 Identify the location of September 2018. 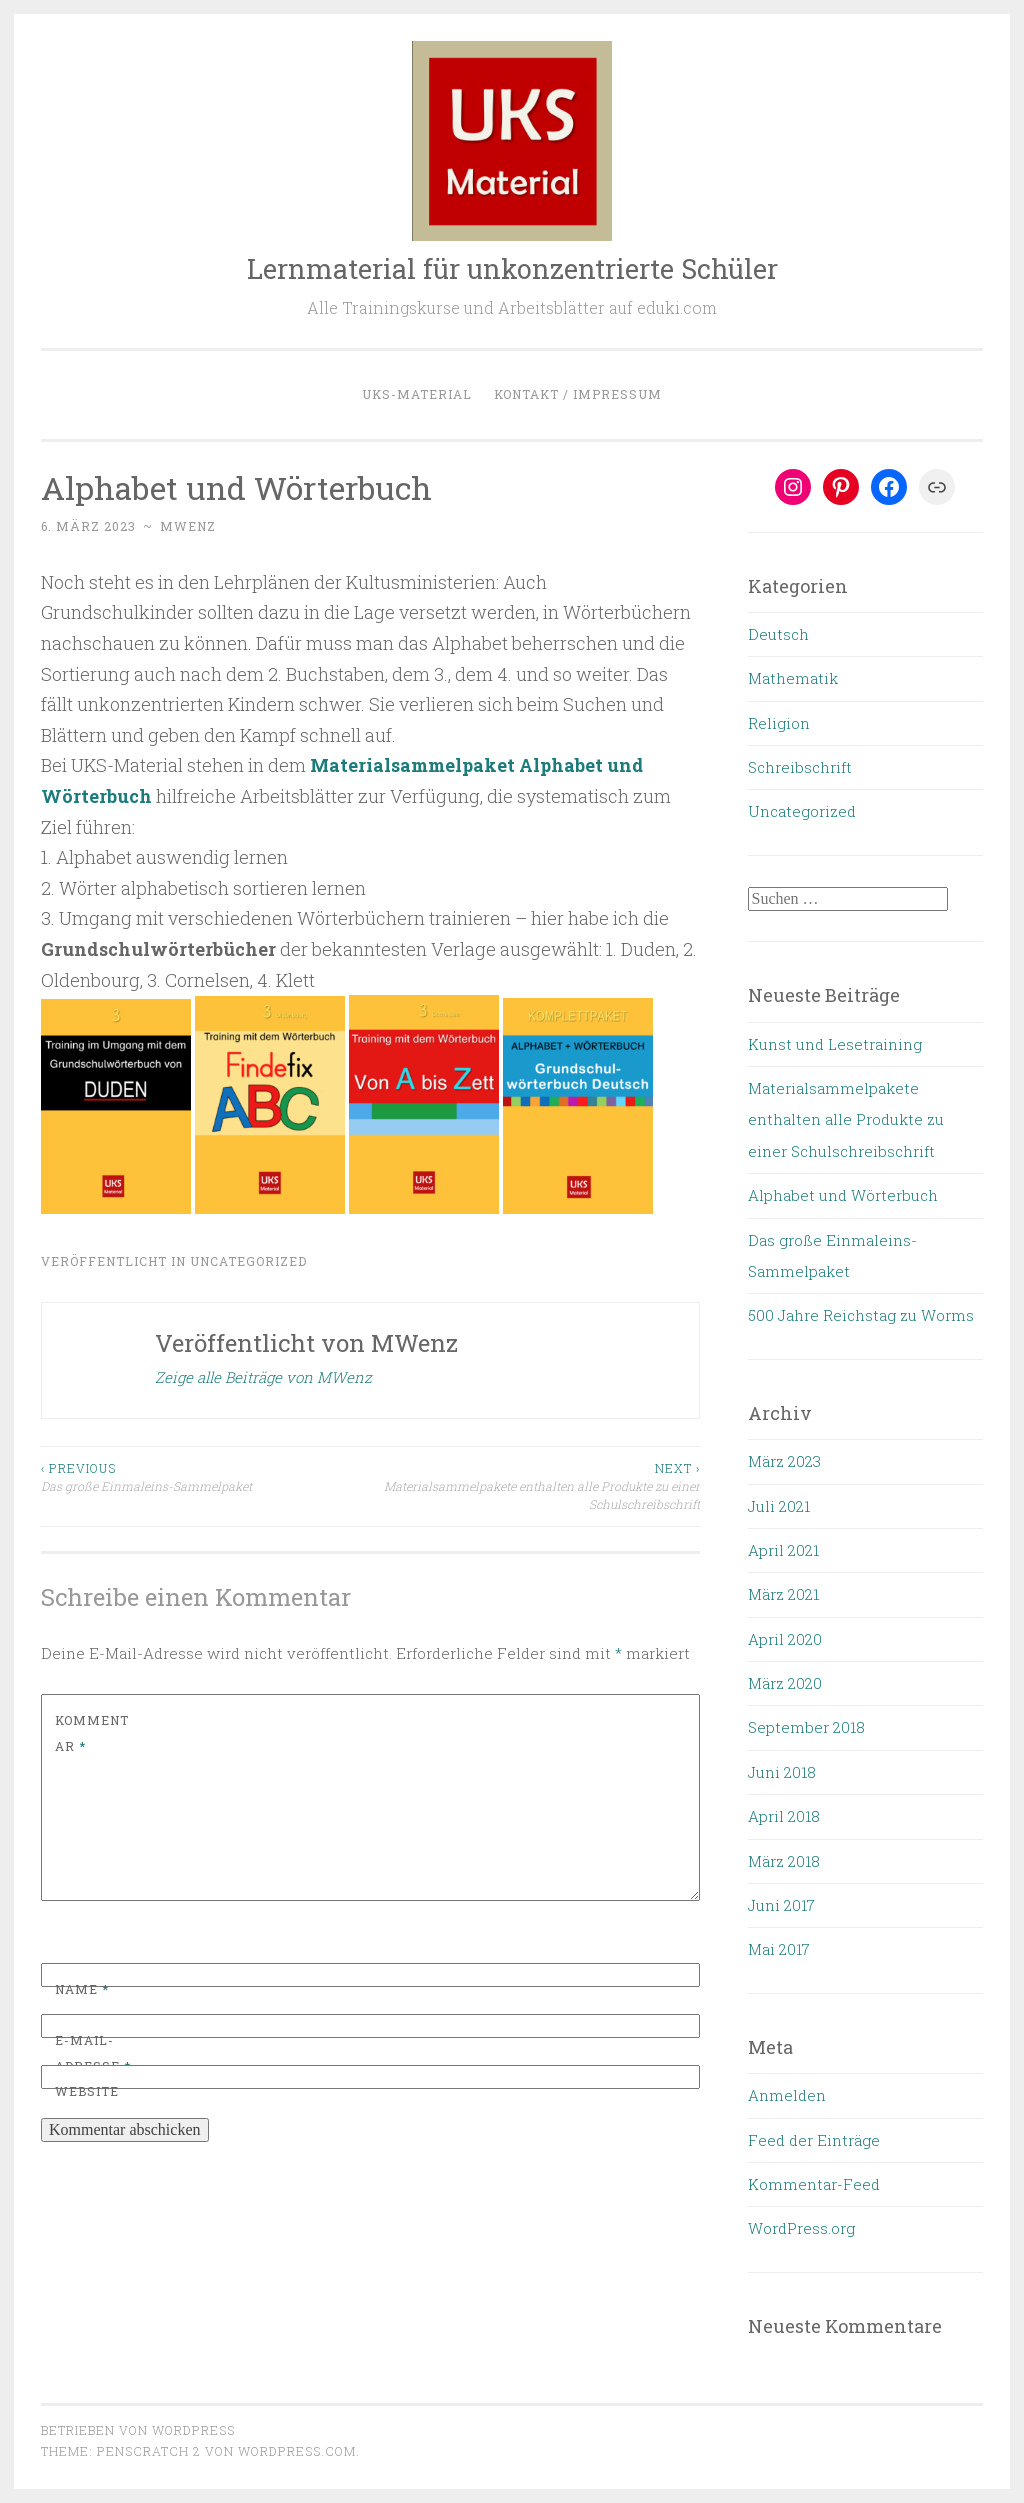
(806, 1727).